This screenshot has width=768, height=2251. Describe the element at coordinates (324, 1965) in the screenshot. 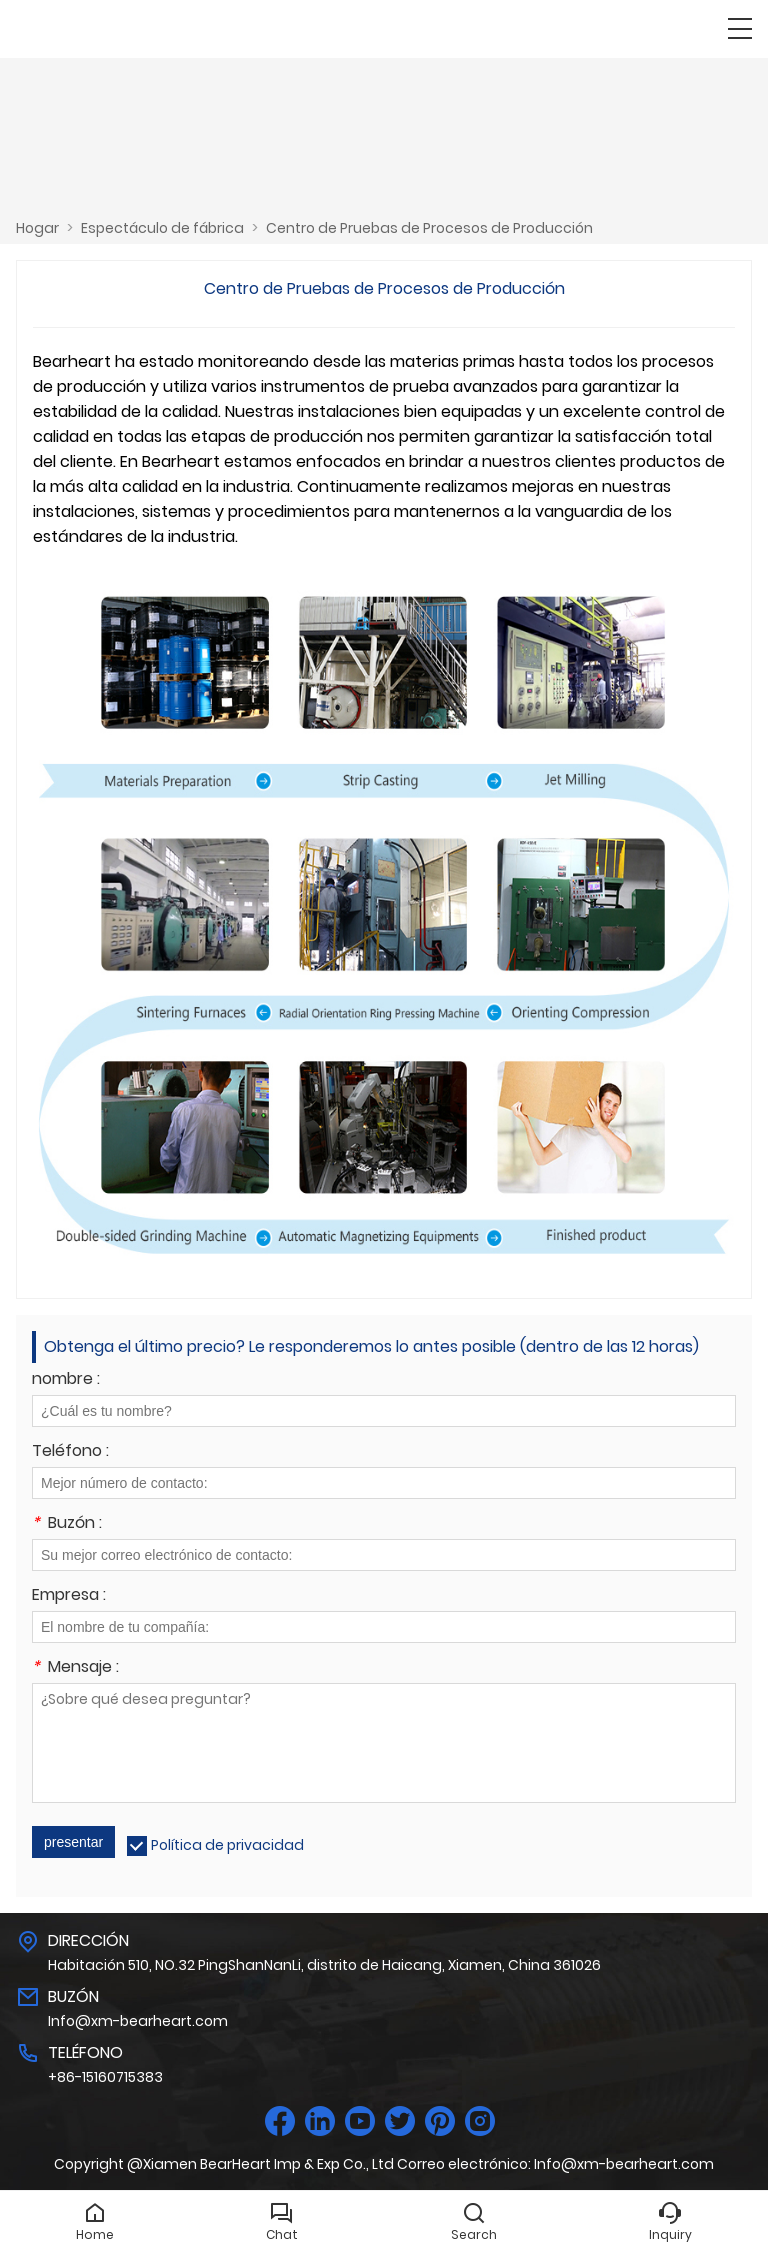

I see `Habitación 510, NO.32 PingShanNanLi, distrito de Haicang, Xiamen, China 361026` at that location.